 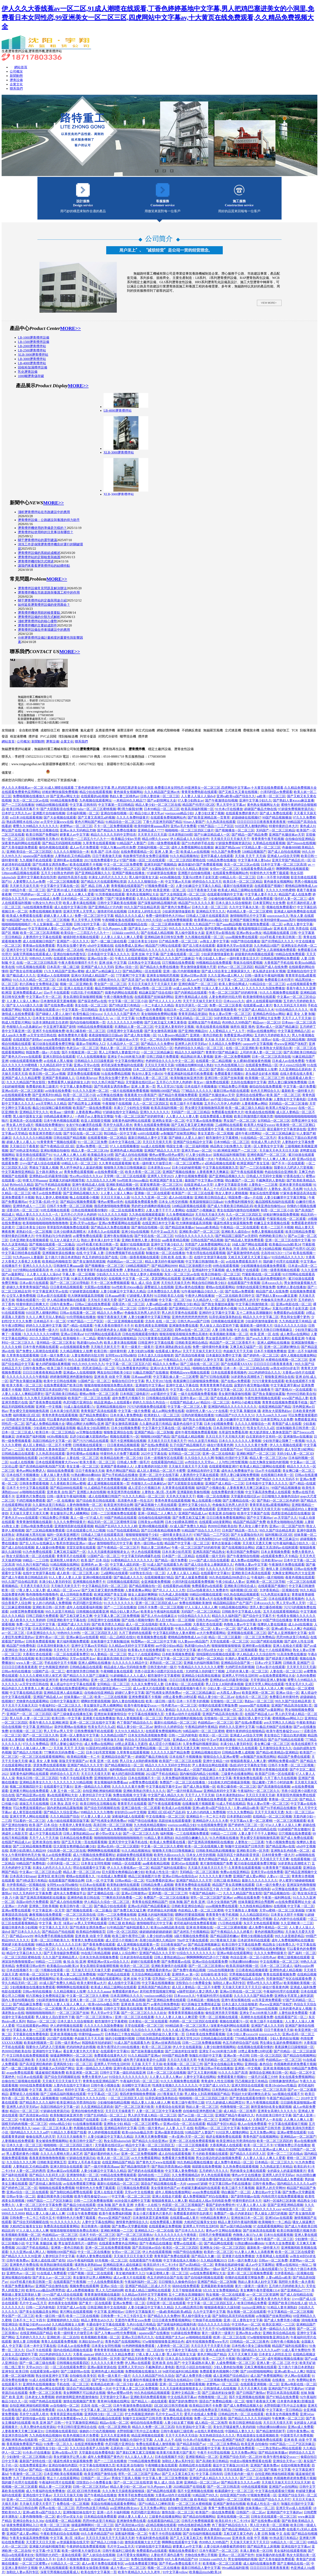 What do you see at coordinates (235, 796) in the screenshot?
I see `亚洲va欧美va国产综合久久` at bounding box center [235, 796].